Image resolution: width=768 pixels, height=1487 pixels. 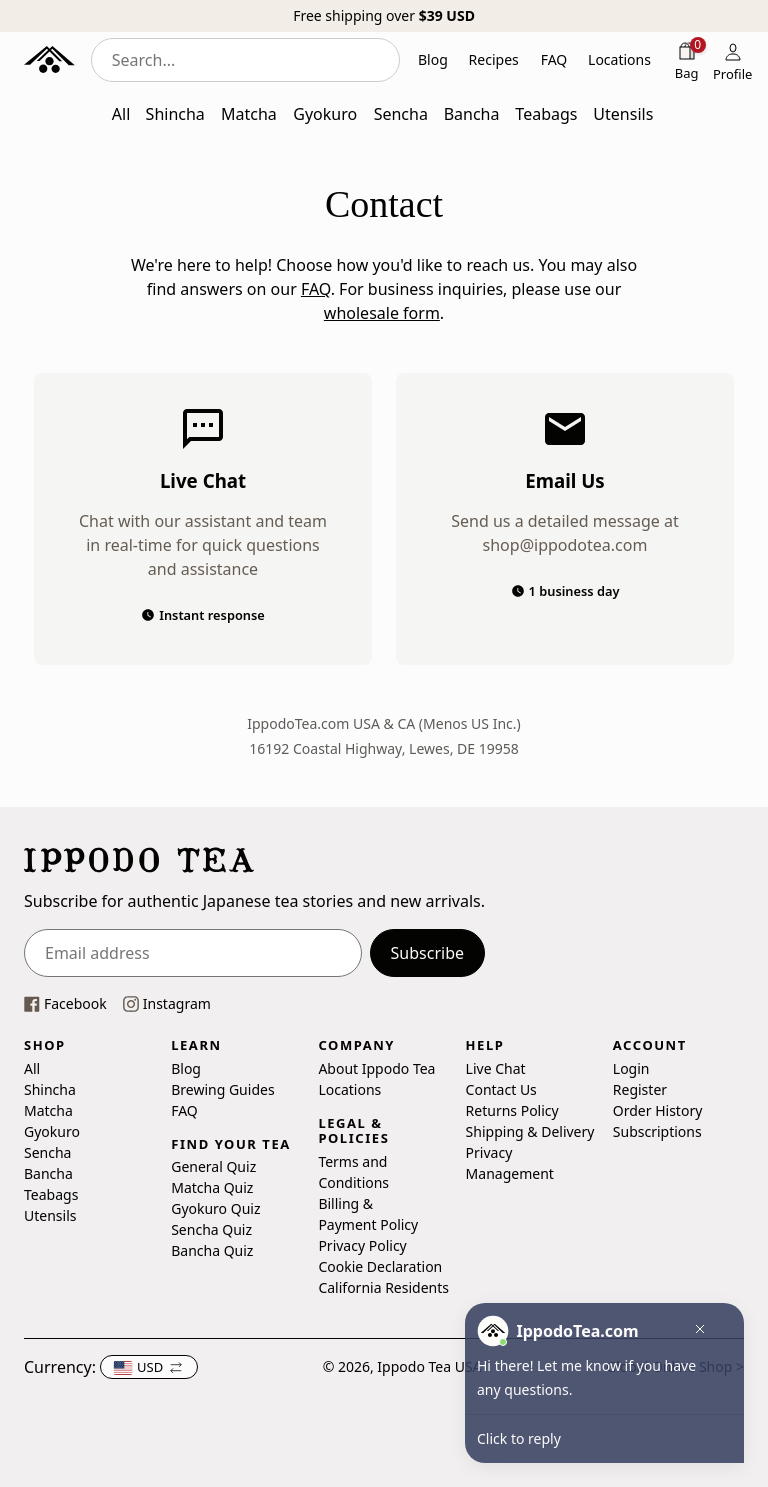 I want to click on Blog, so click(x=186, y=1068).